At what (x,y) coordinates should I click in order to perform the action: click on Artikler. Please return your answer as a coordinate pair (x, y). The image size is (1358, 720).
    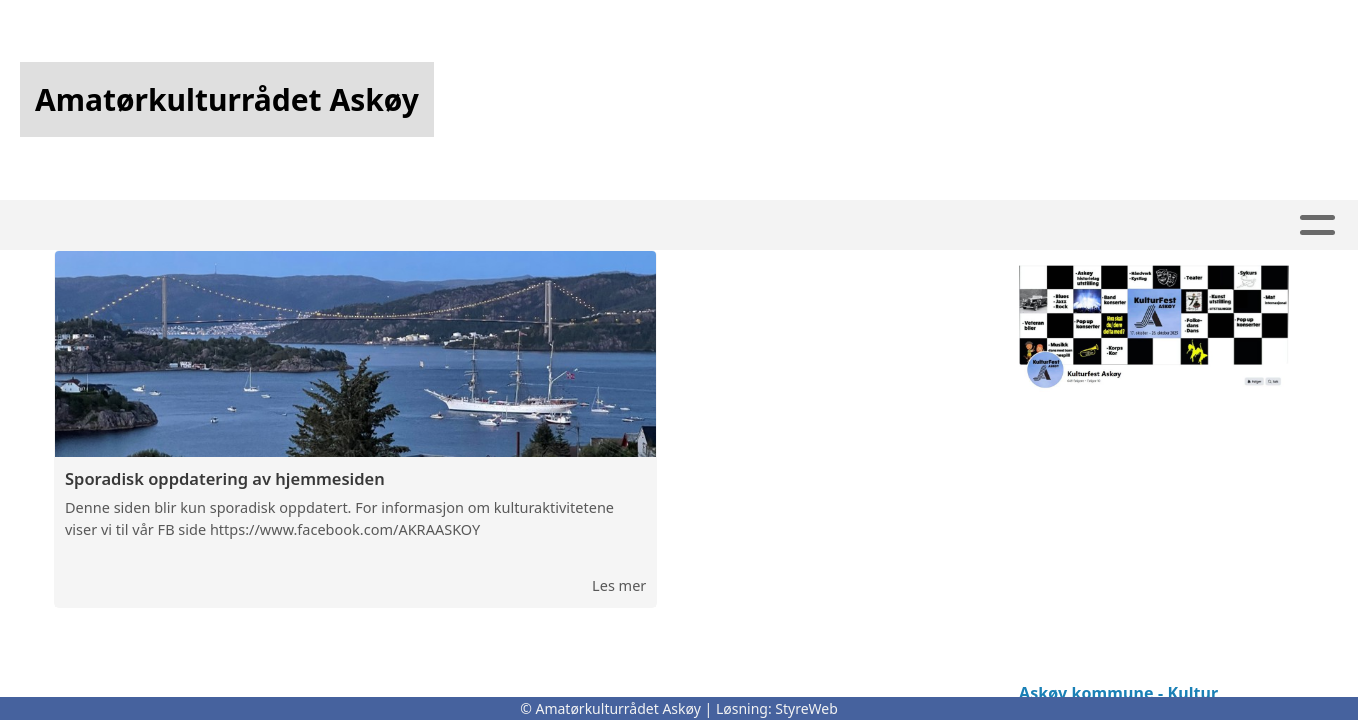
    Looking at the image, I should click on (500, 225).